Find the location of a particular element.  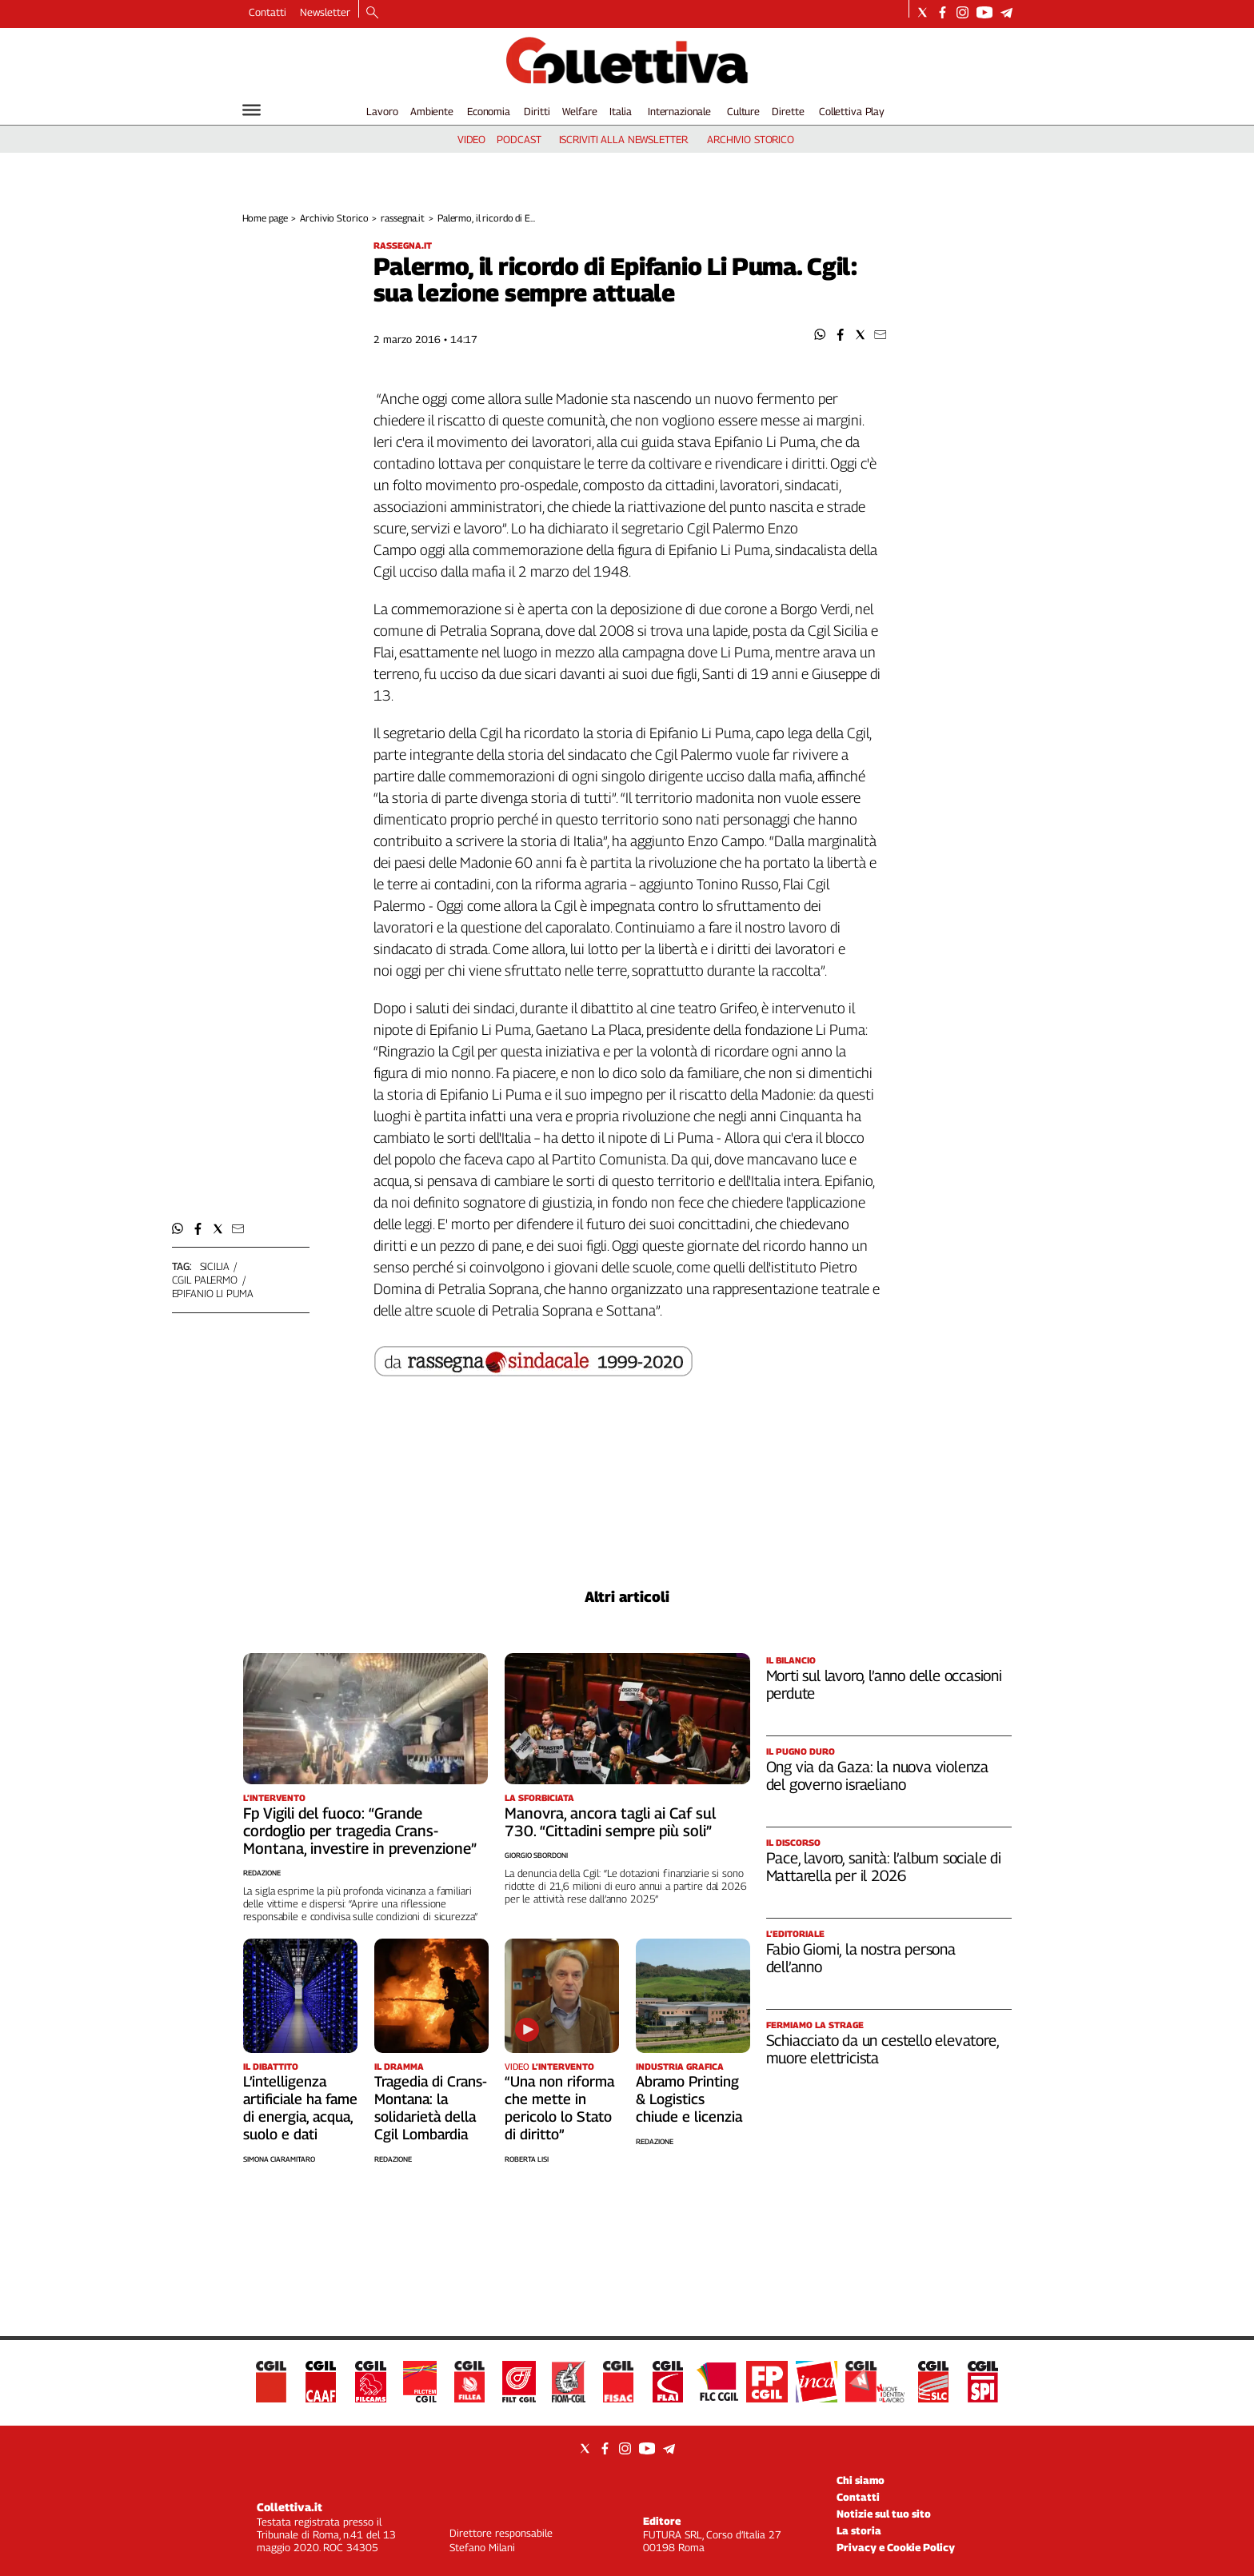

podcast is located at coordinates (519, 139).